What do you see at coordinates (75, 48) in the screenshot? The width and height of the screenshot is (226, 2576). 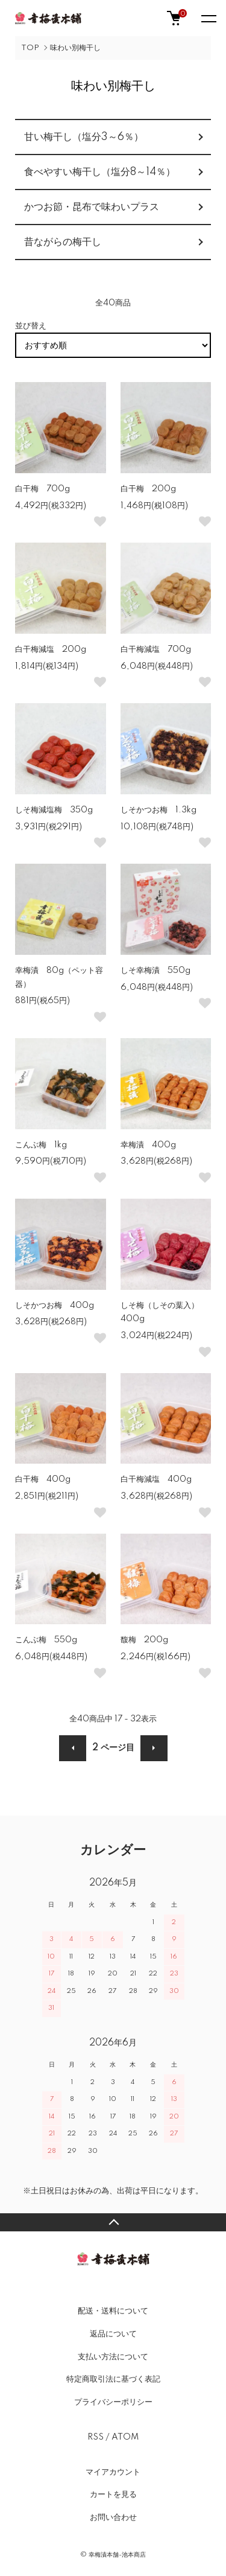 I see `味わい別梅干し` at bounding box center [75, 48].